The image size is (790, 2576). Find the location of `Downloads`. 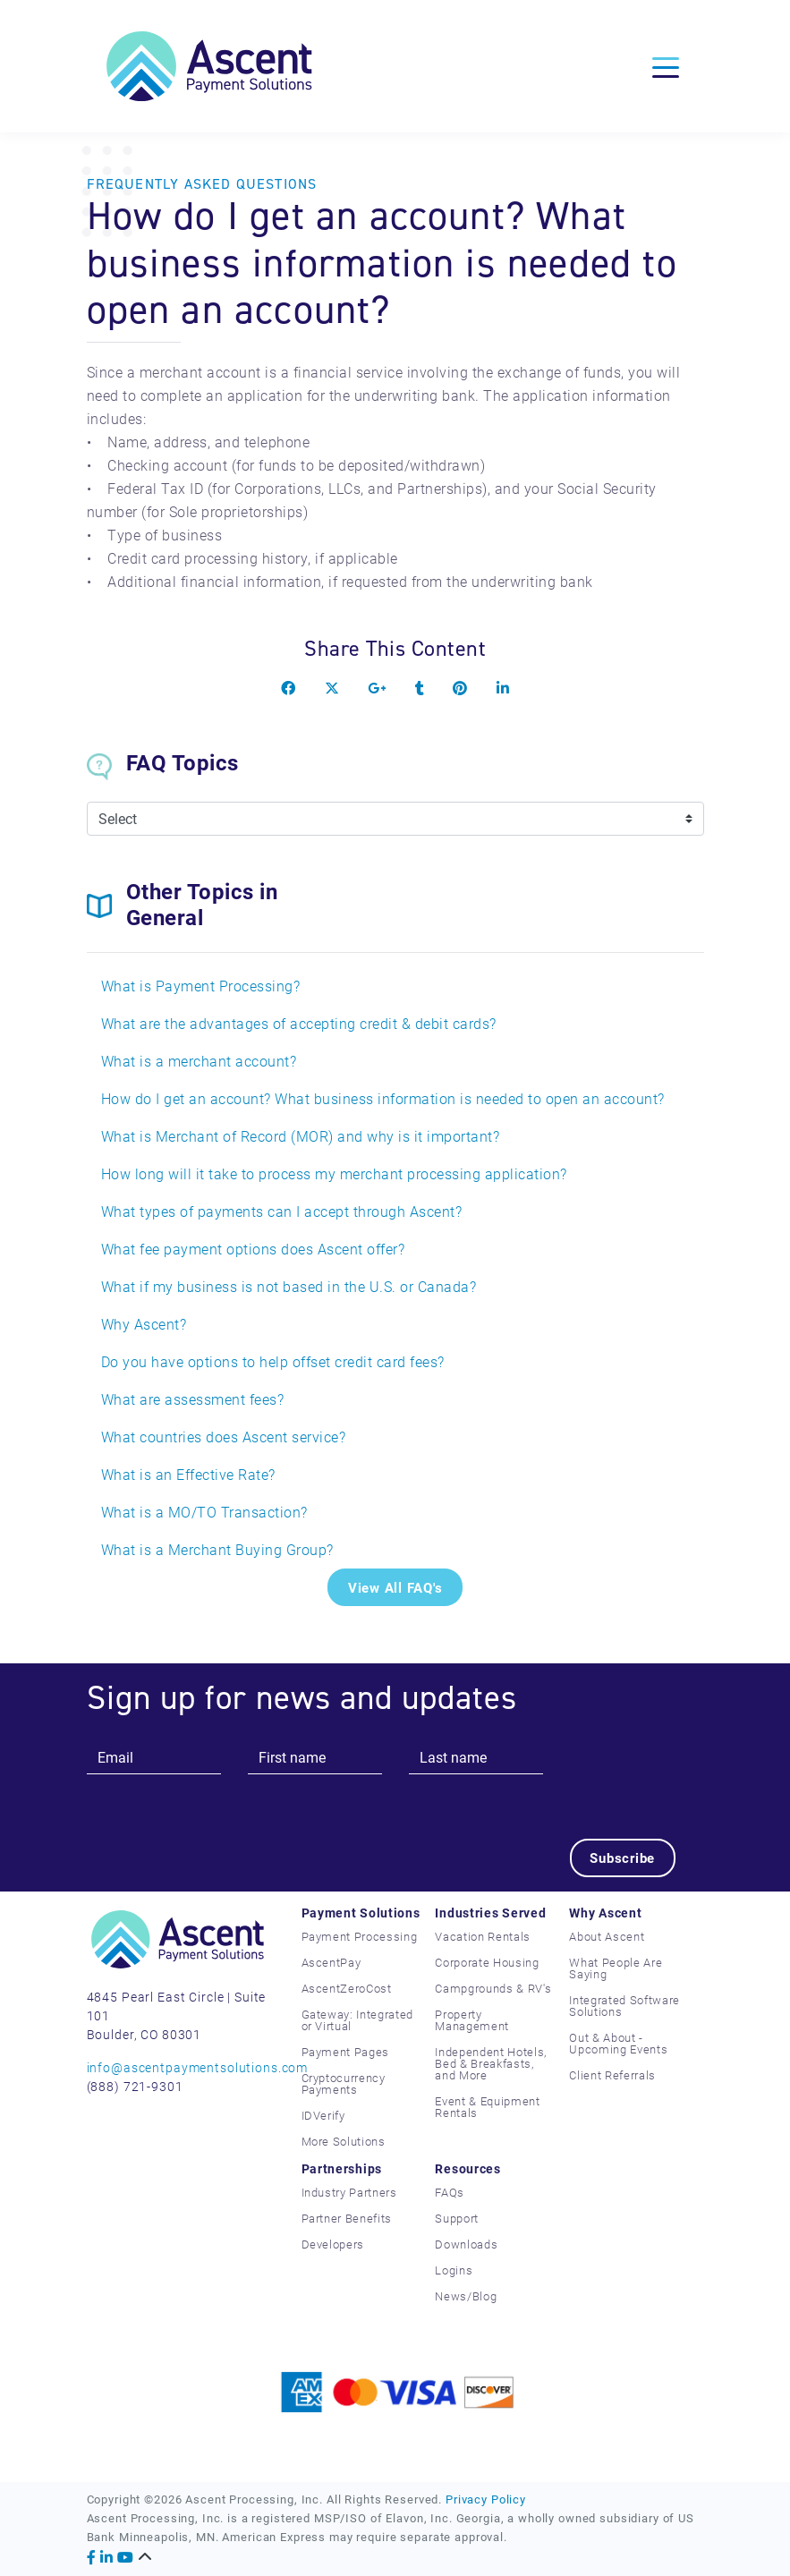

Downloads is located at coordinates (466, 2244).